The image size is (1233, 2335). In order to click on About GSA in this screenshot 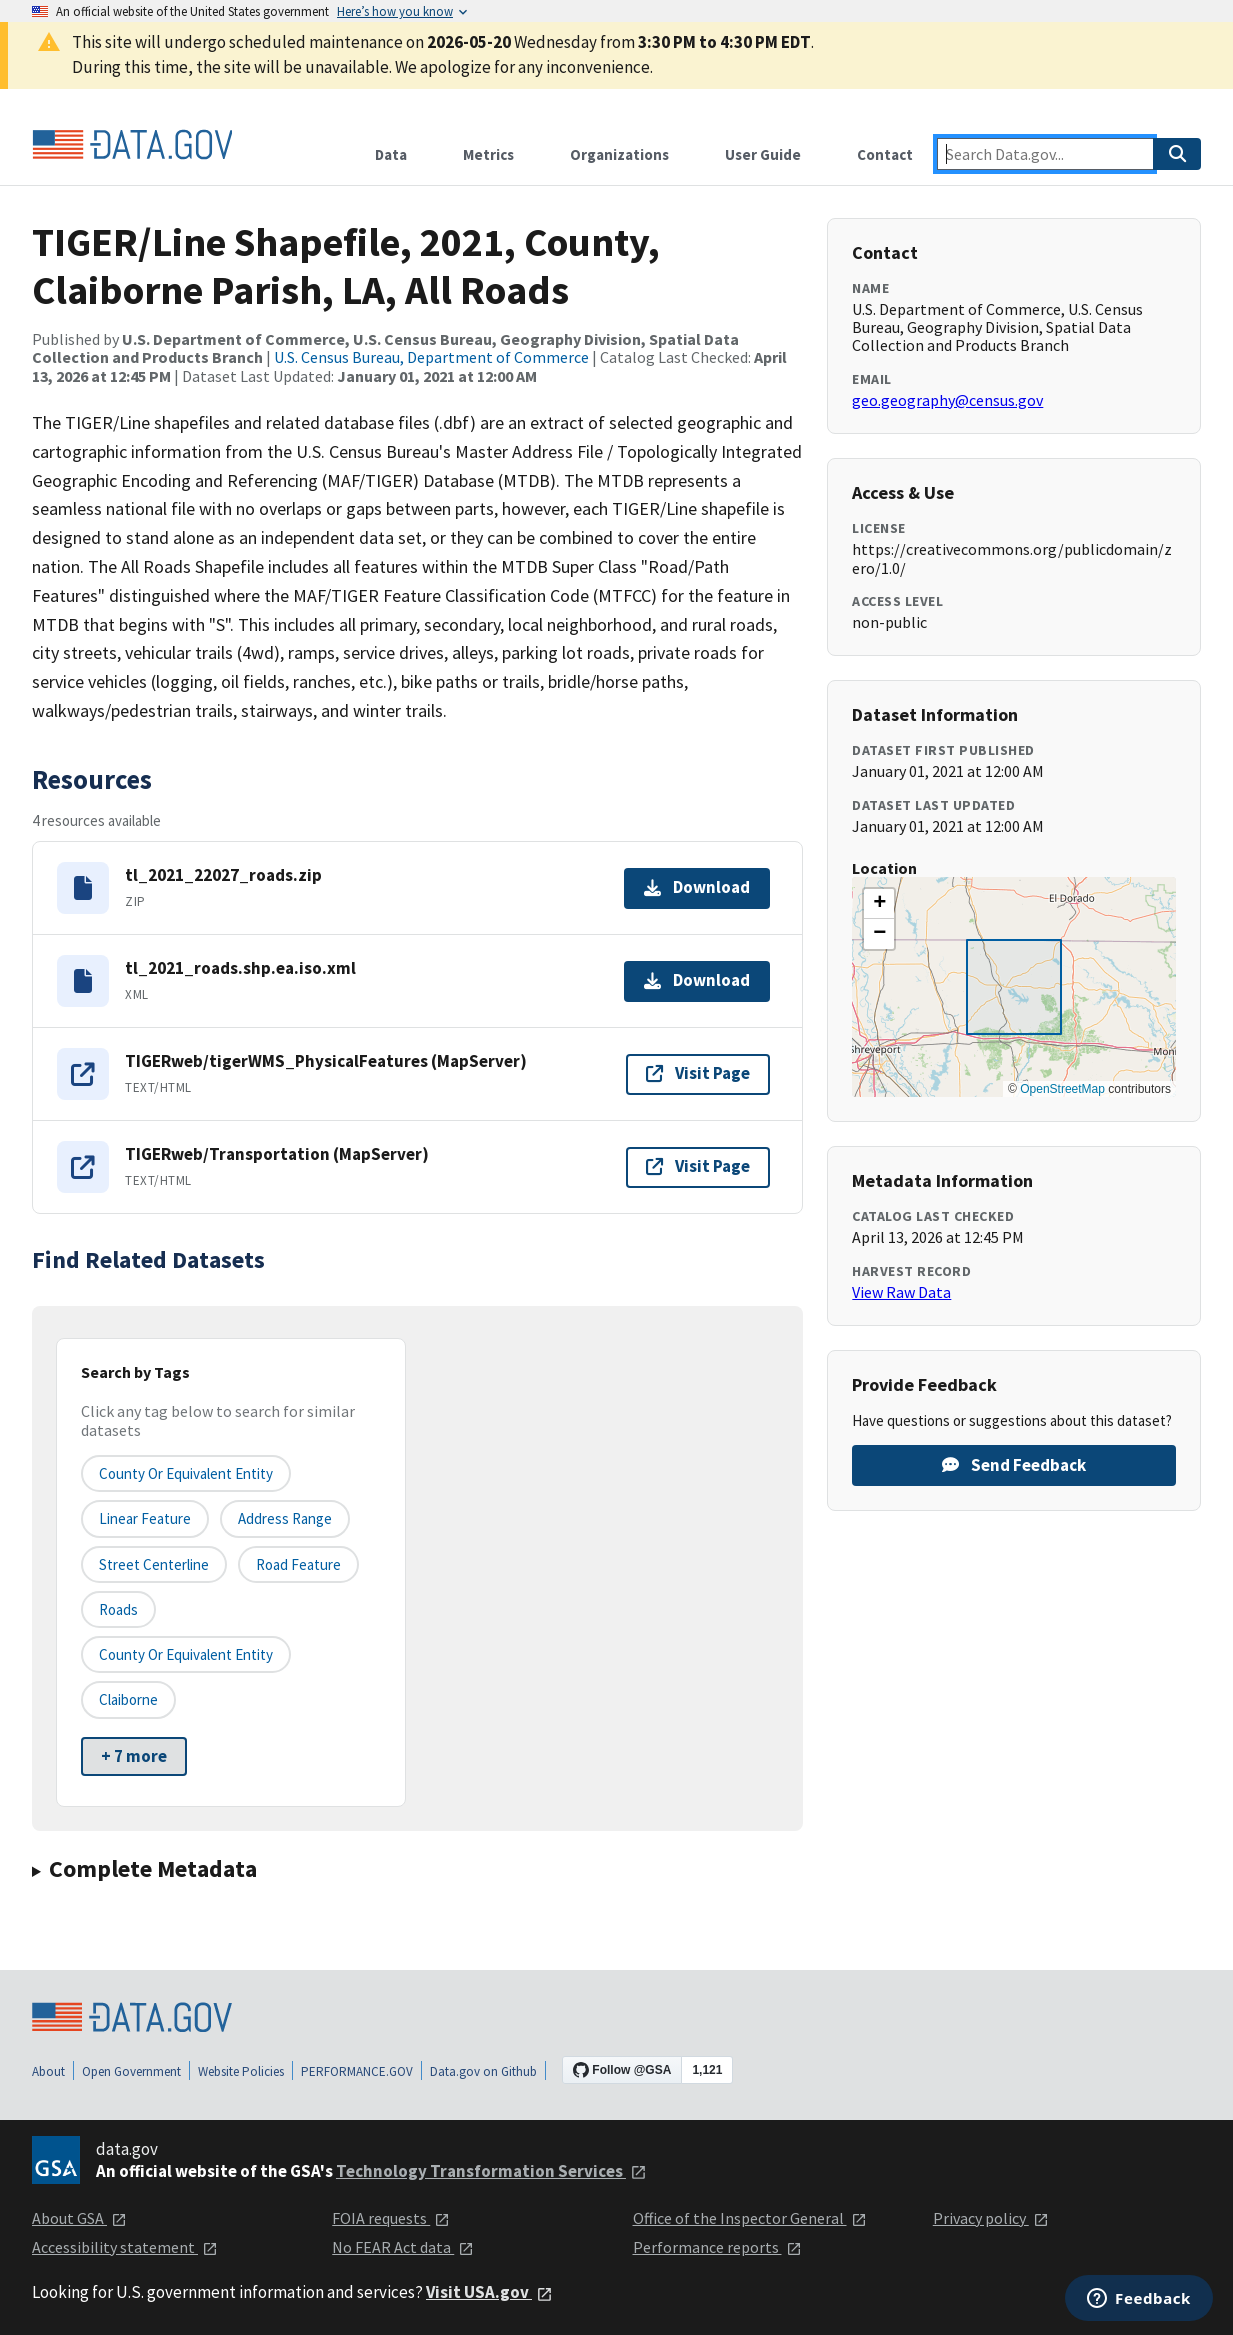, I will do `click(79, 2218)`.